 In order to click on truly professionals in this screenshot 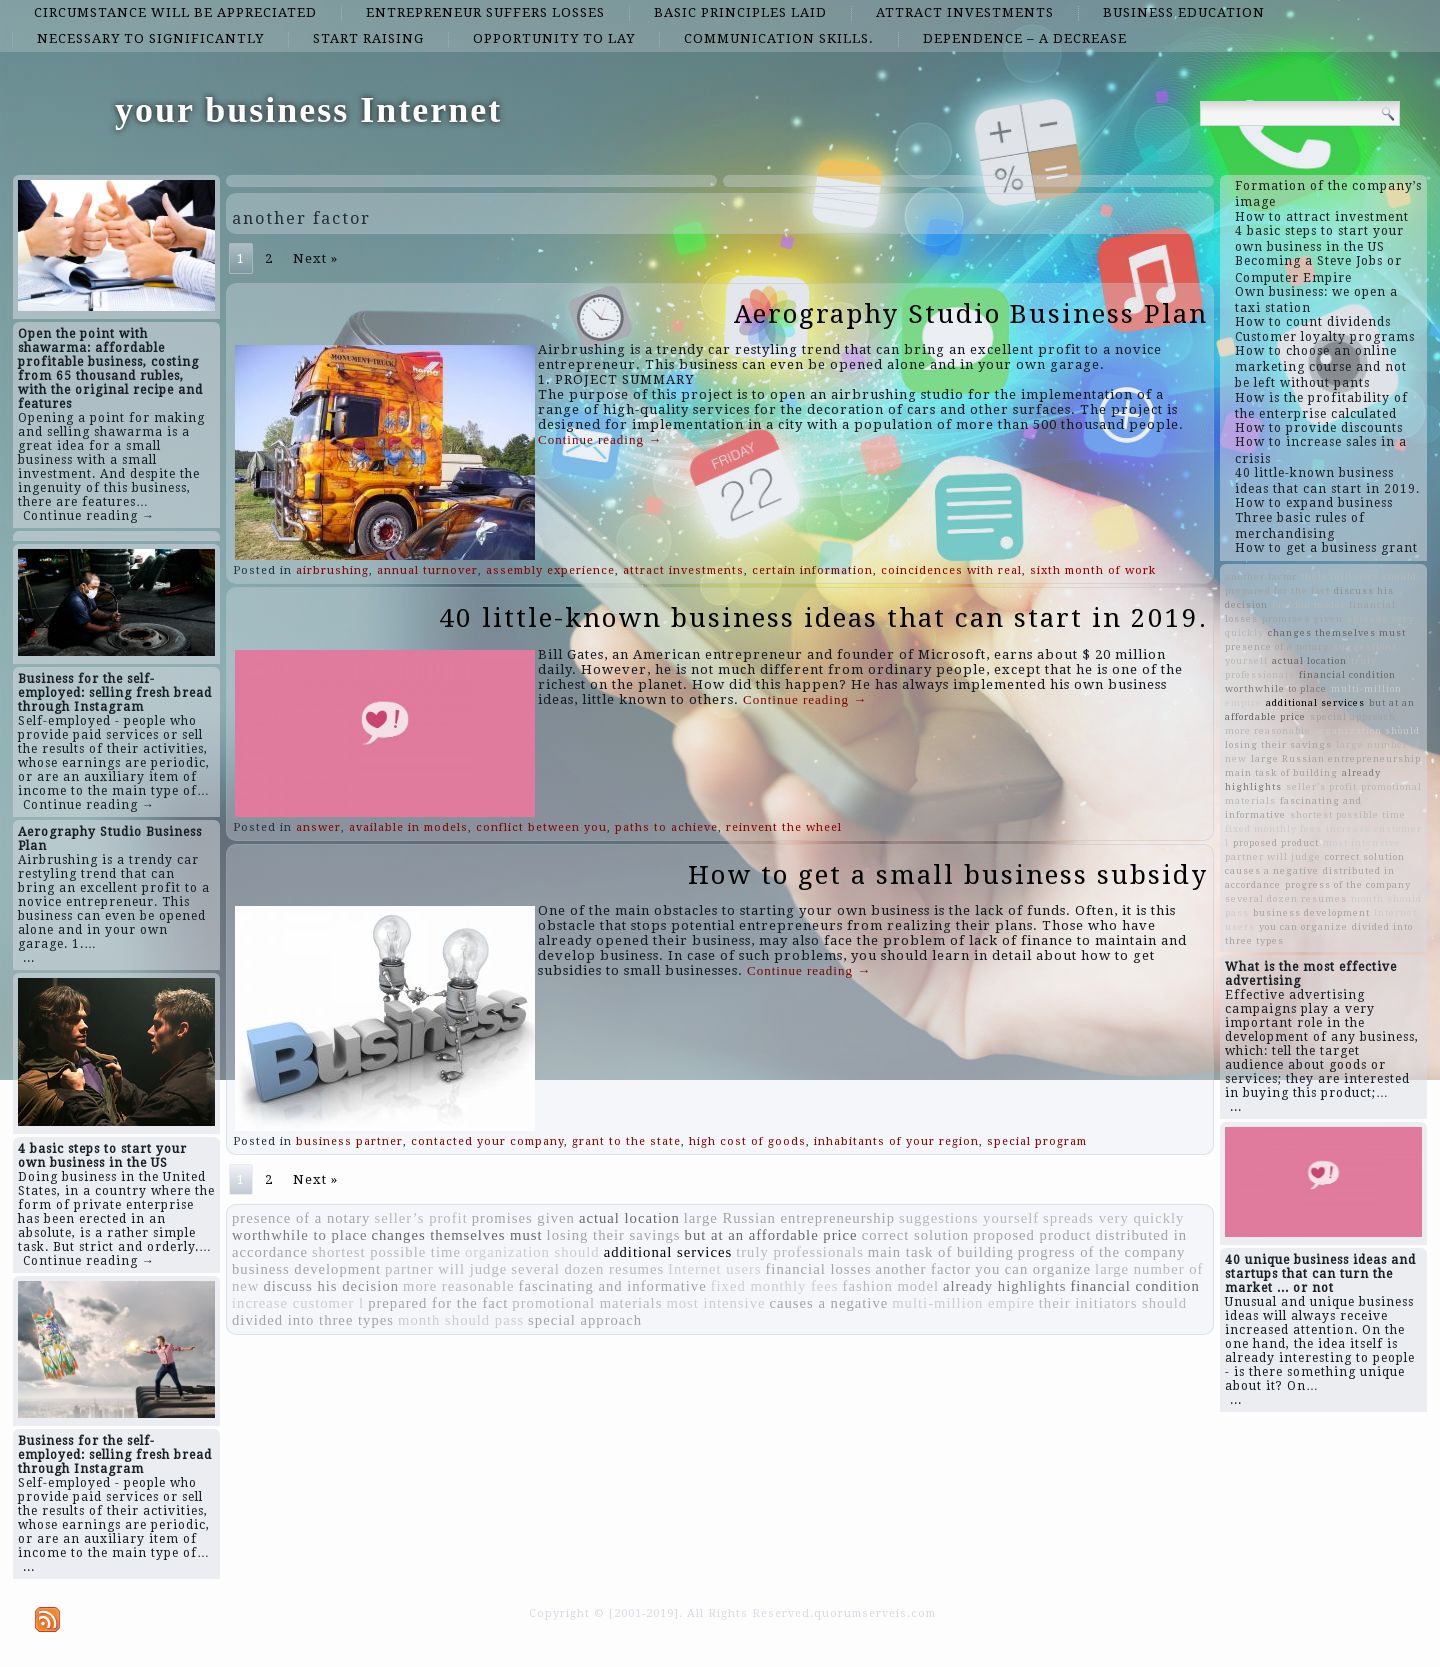, I will do `click(800, 1252)`.